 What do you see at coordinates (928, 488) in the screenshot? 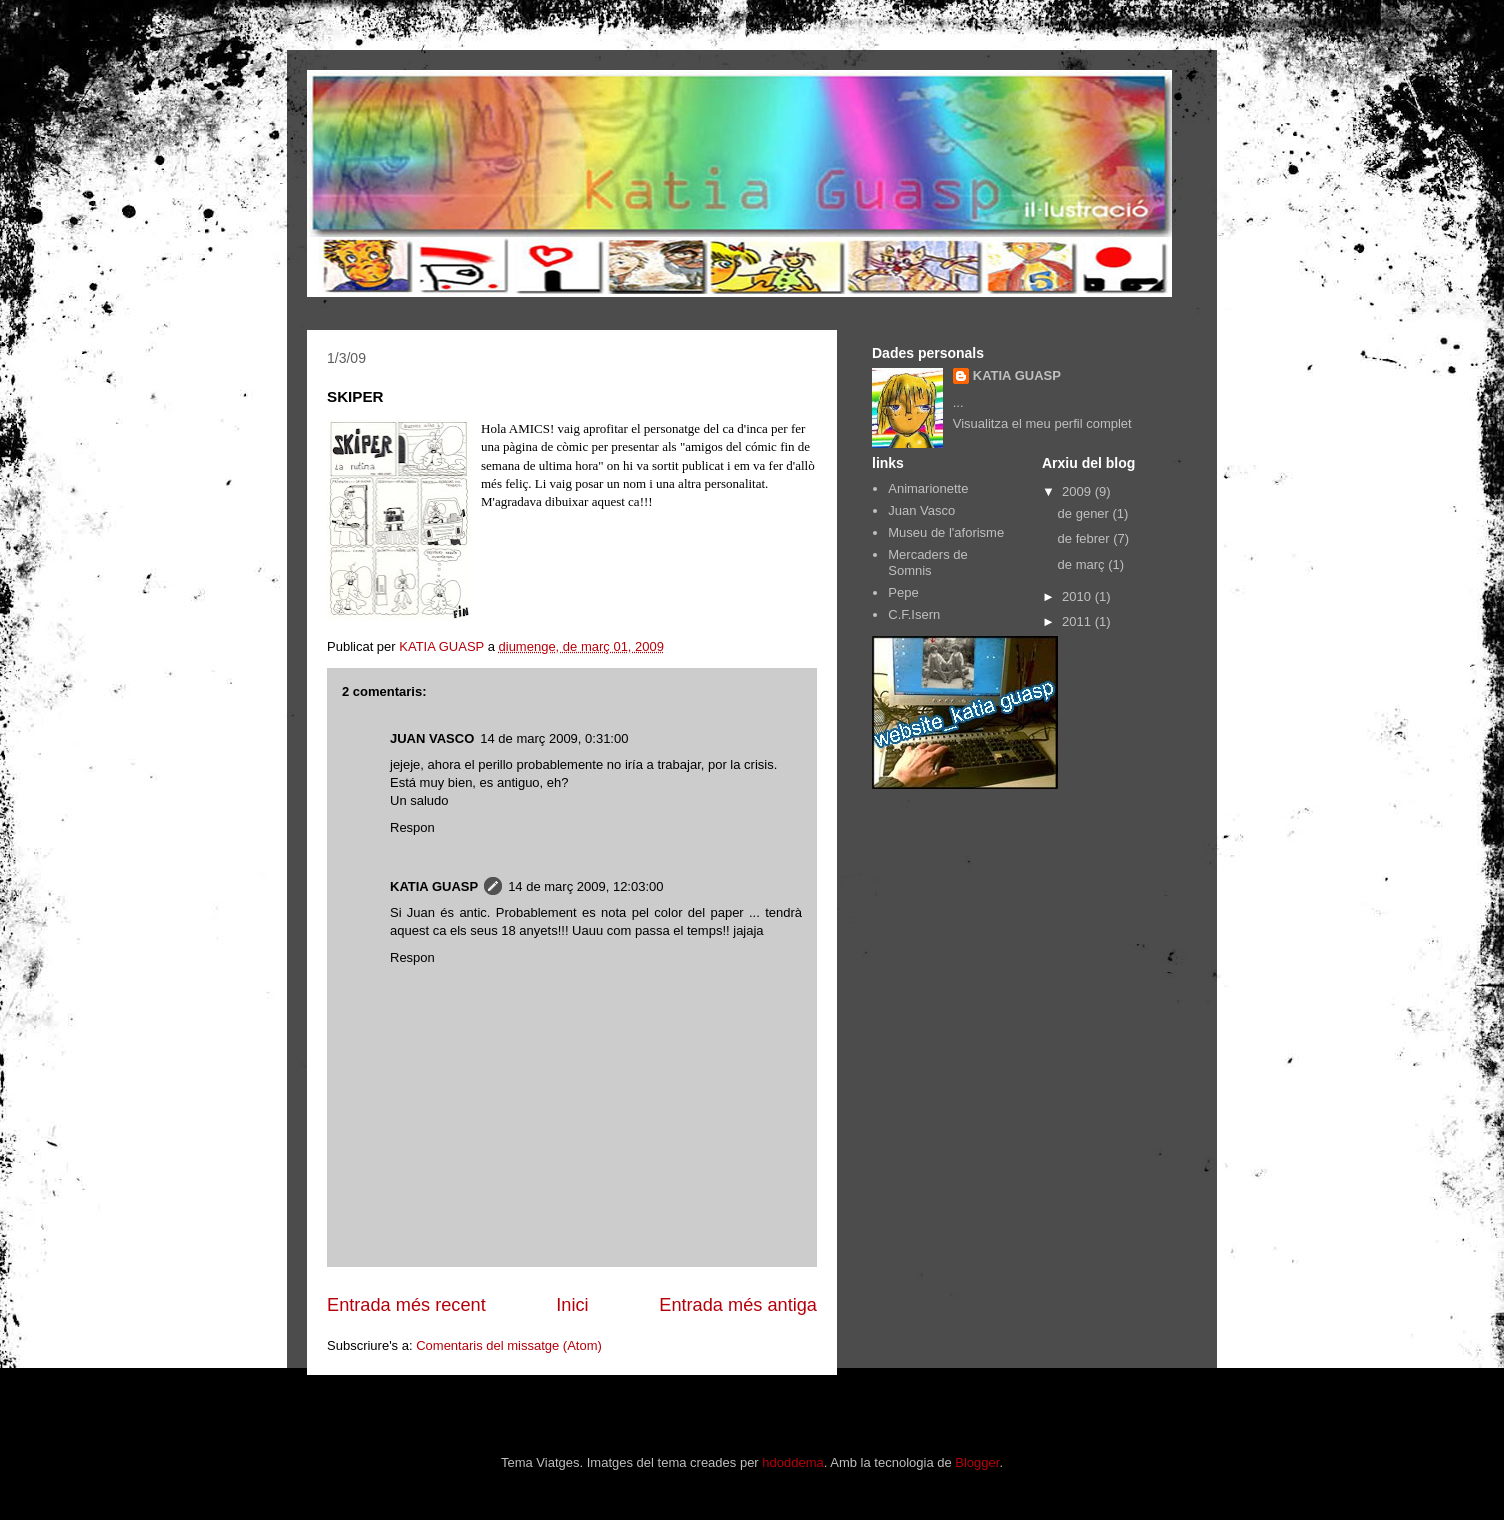
I see `Animarionette` at bounding box center [928, 488].